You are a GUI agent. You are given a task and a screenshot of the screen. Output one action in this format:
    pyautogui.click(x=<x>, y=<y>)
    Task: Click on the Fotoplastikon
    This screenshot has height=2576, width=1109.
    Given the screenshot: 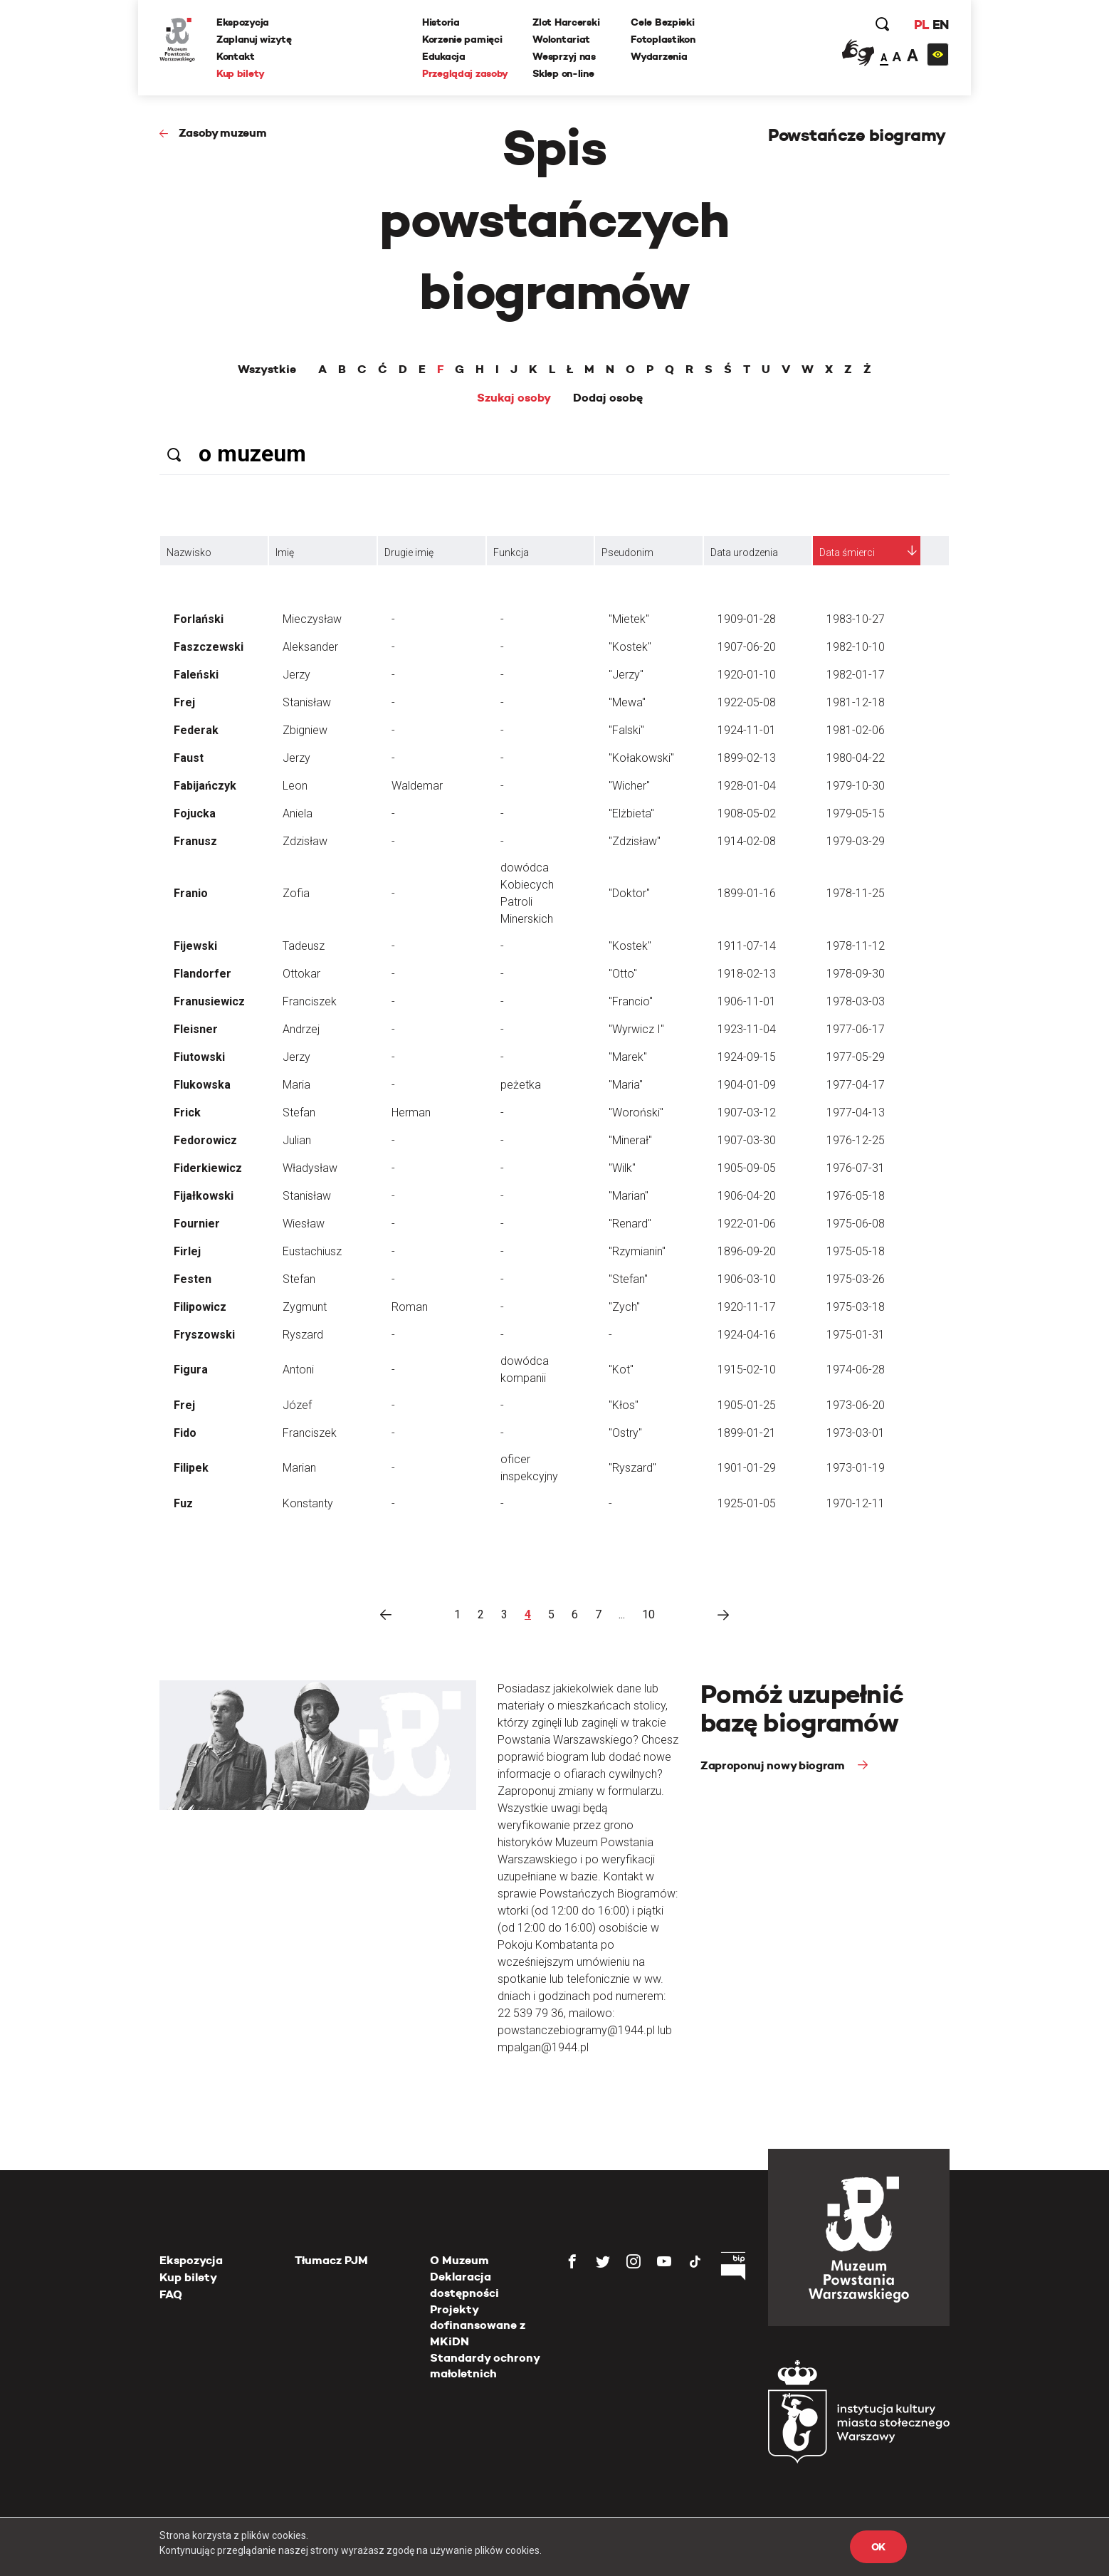 What is the action you would take?
    pyautogui.click(x=663, y=39)
    